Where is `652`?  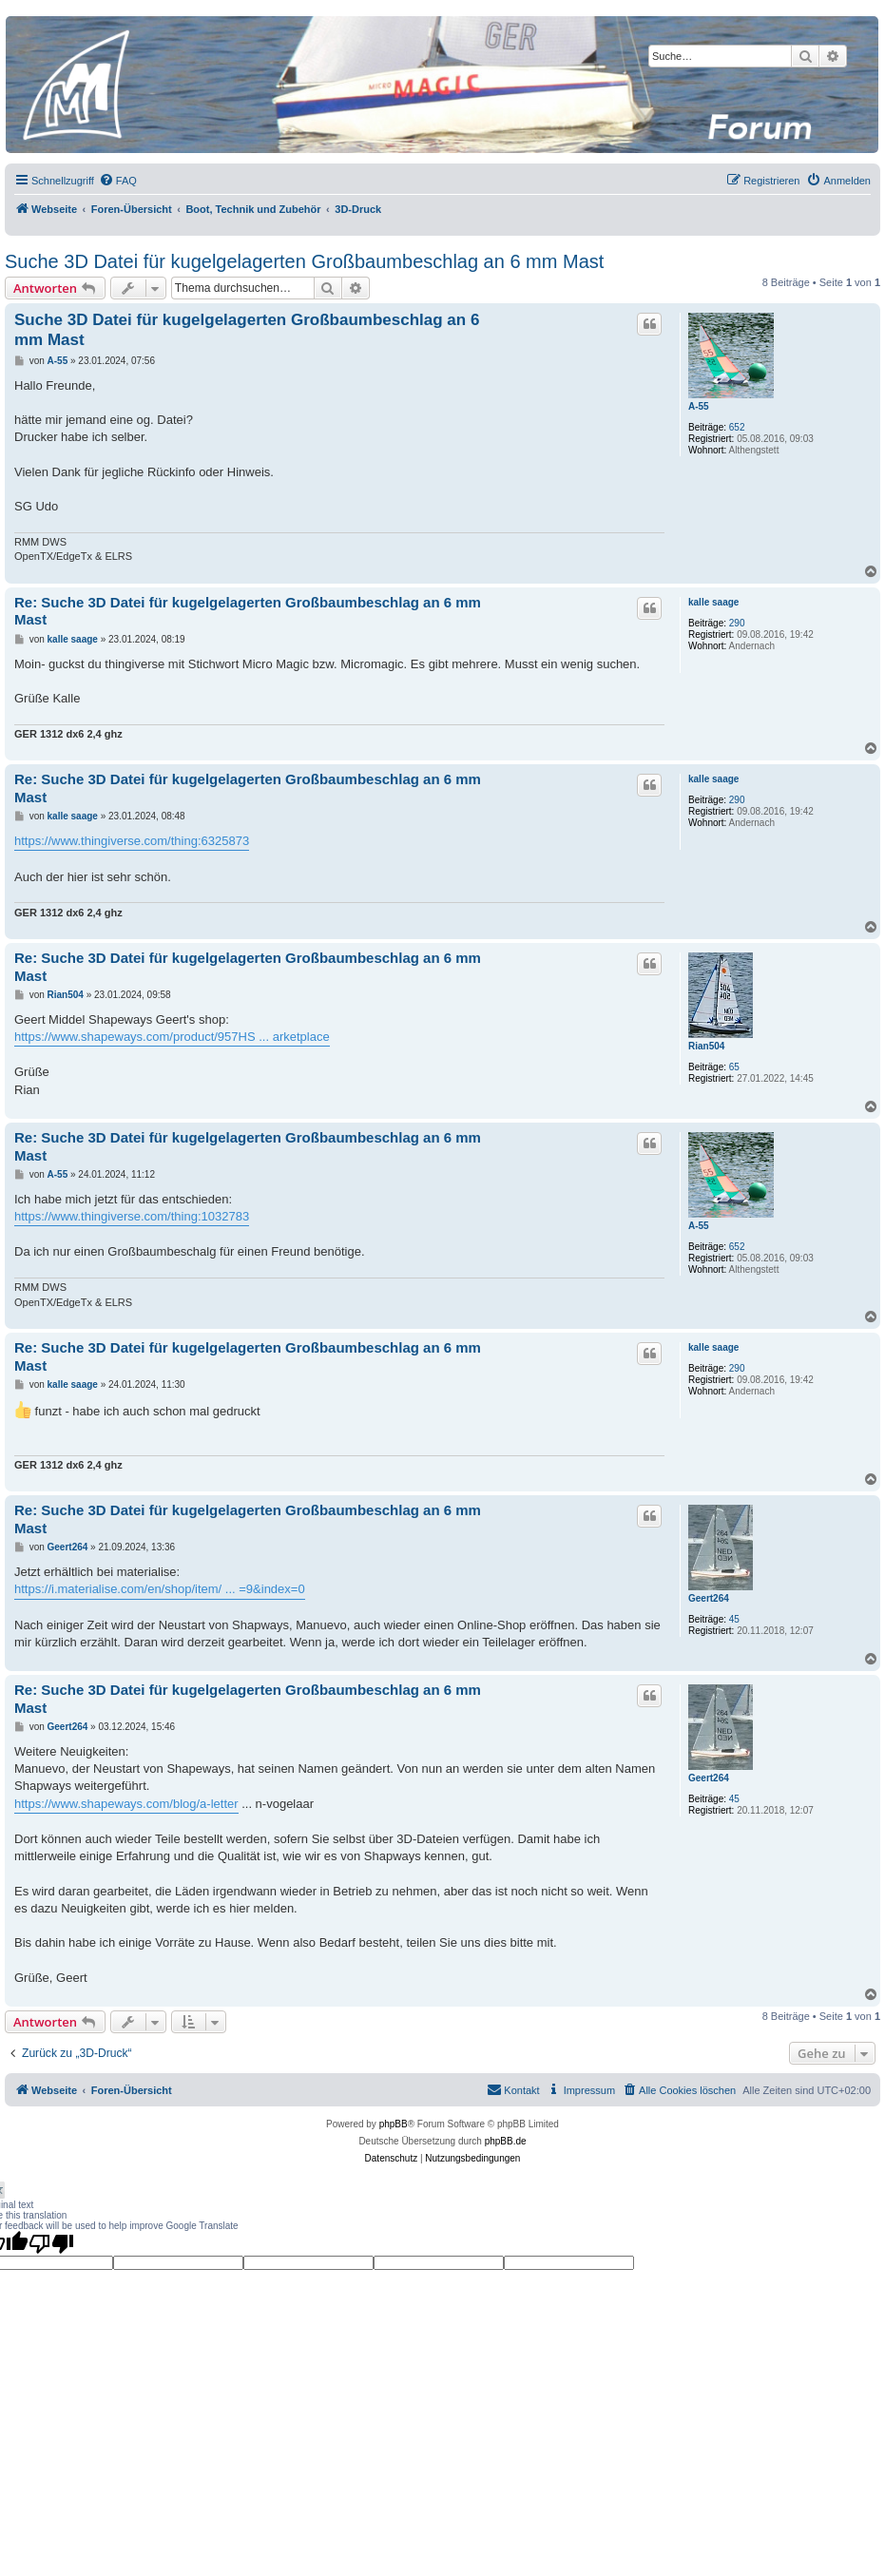 652 is located at coordinates (737, 427).